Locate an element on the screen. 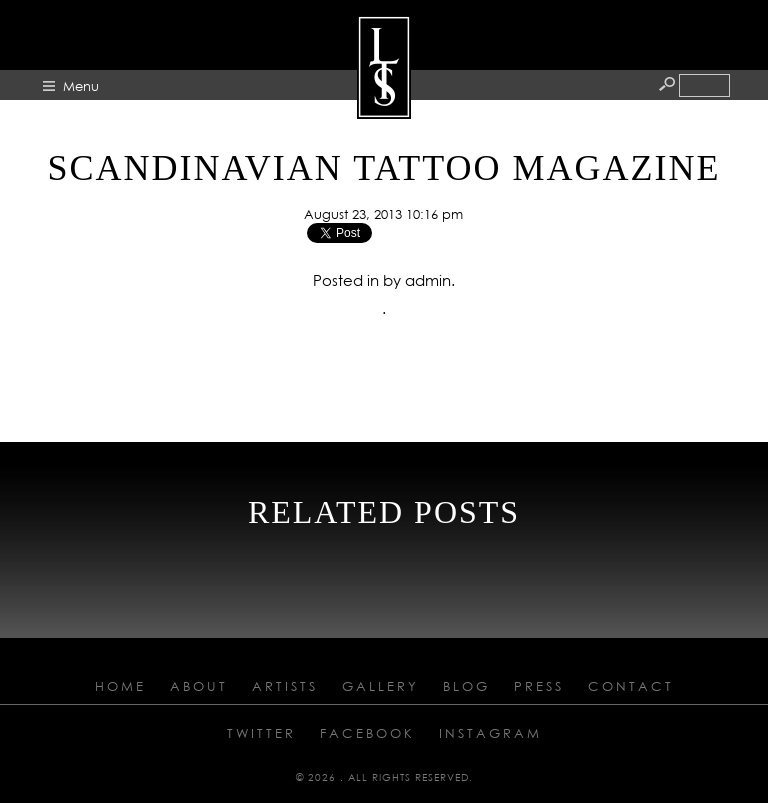 This screenshot has width=768, height=803. Gallery is located at coordinates (380, 686).